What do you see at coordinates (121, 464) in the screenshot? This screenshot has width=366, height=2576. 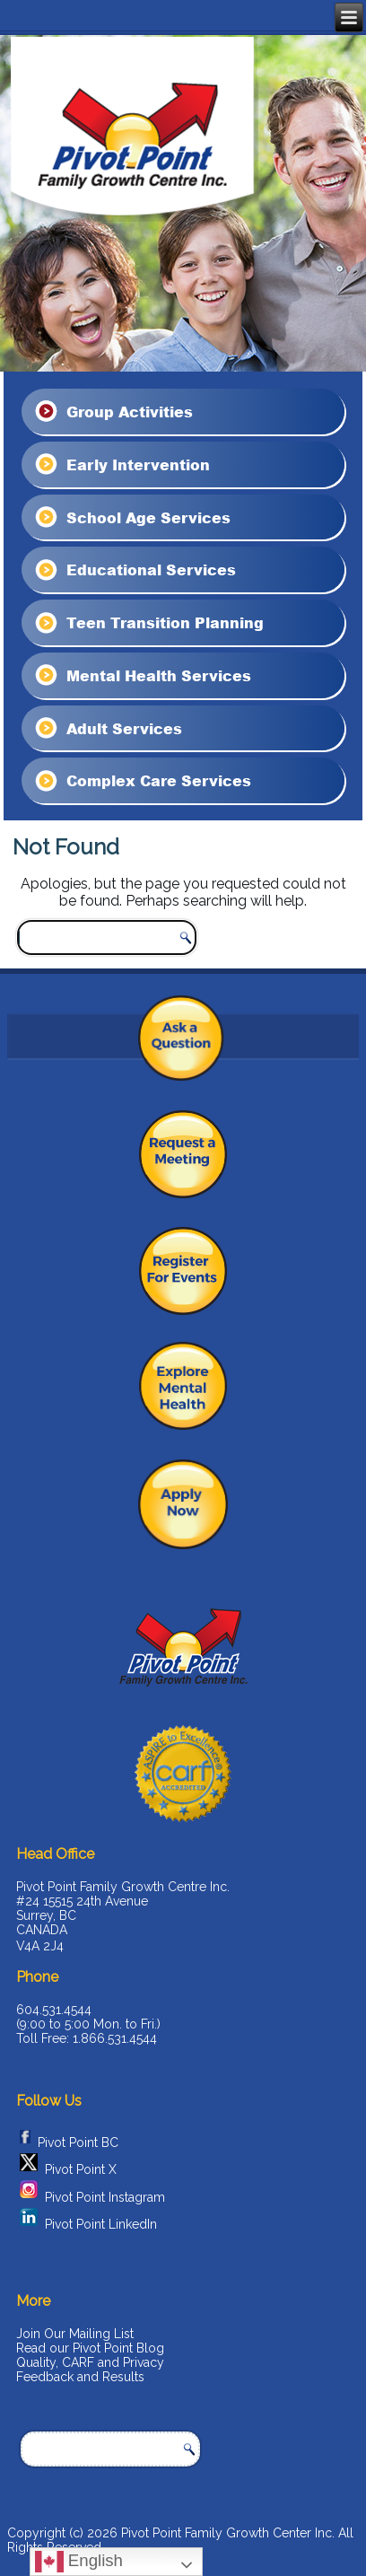 I see `Early Intervention` at bounding box center [121, 464].